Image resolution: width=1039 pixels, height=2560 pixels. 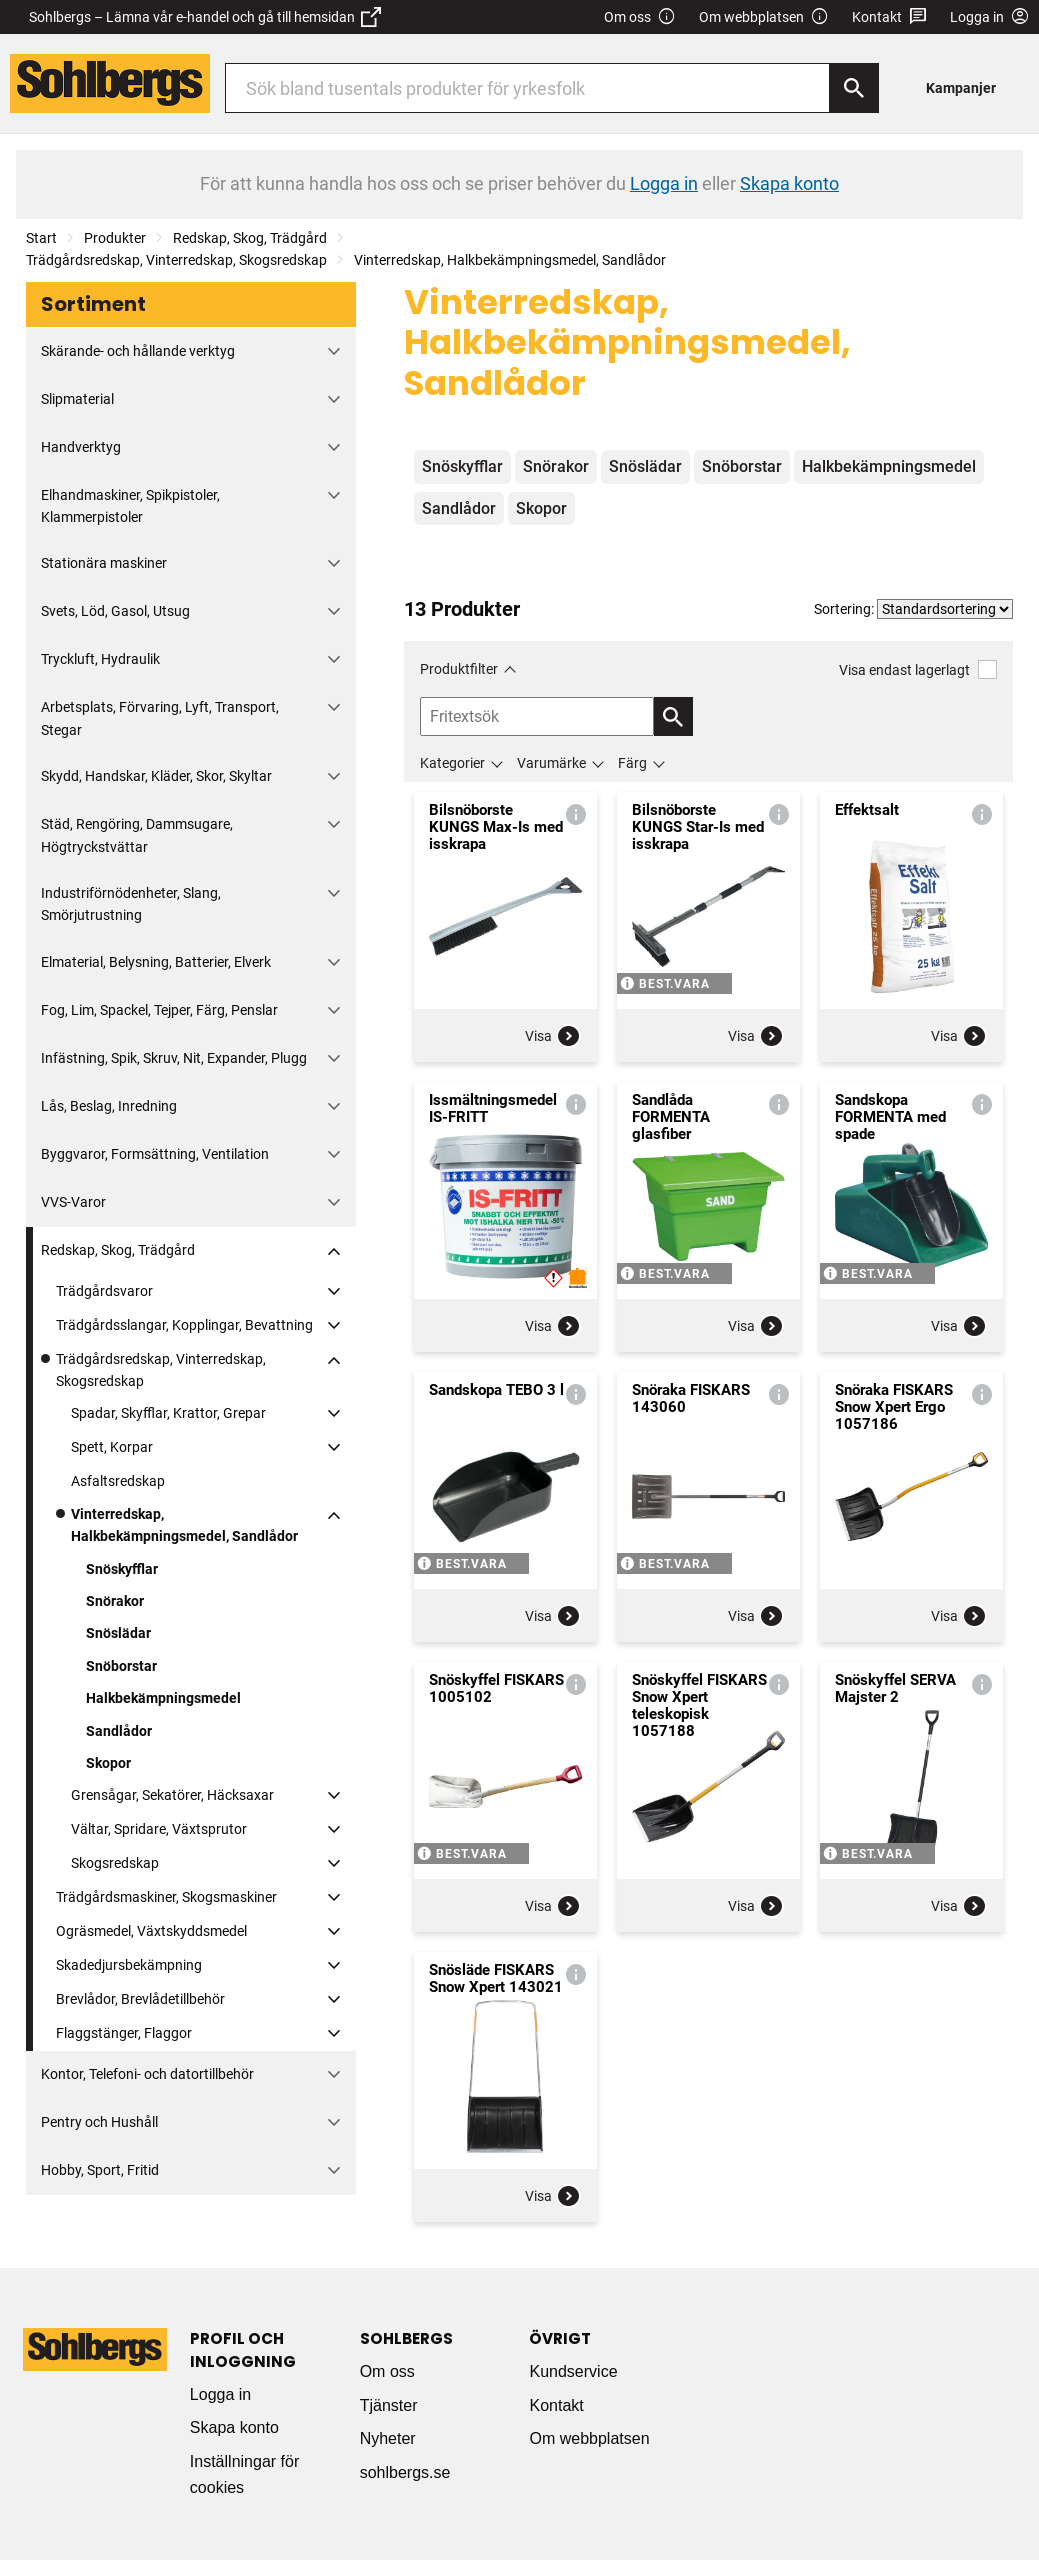 What do you see at coordinates (764, 17) in the screenshot?
I see `Om webbplatsen` at bounding box center [764, 17].